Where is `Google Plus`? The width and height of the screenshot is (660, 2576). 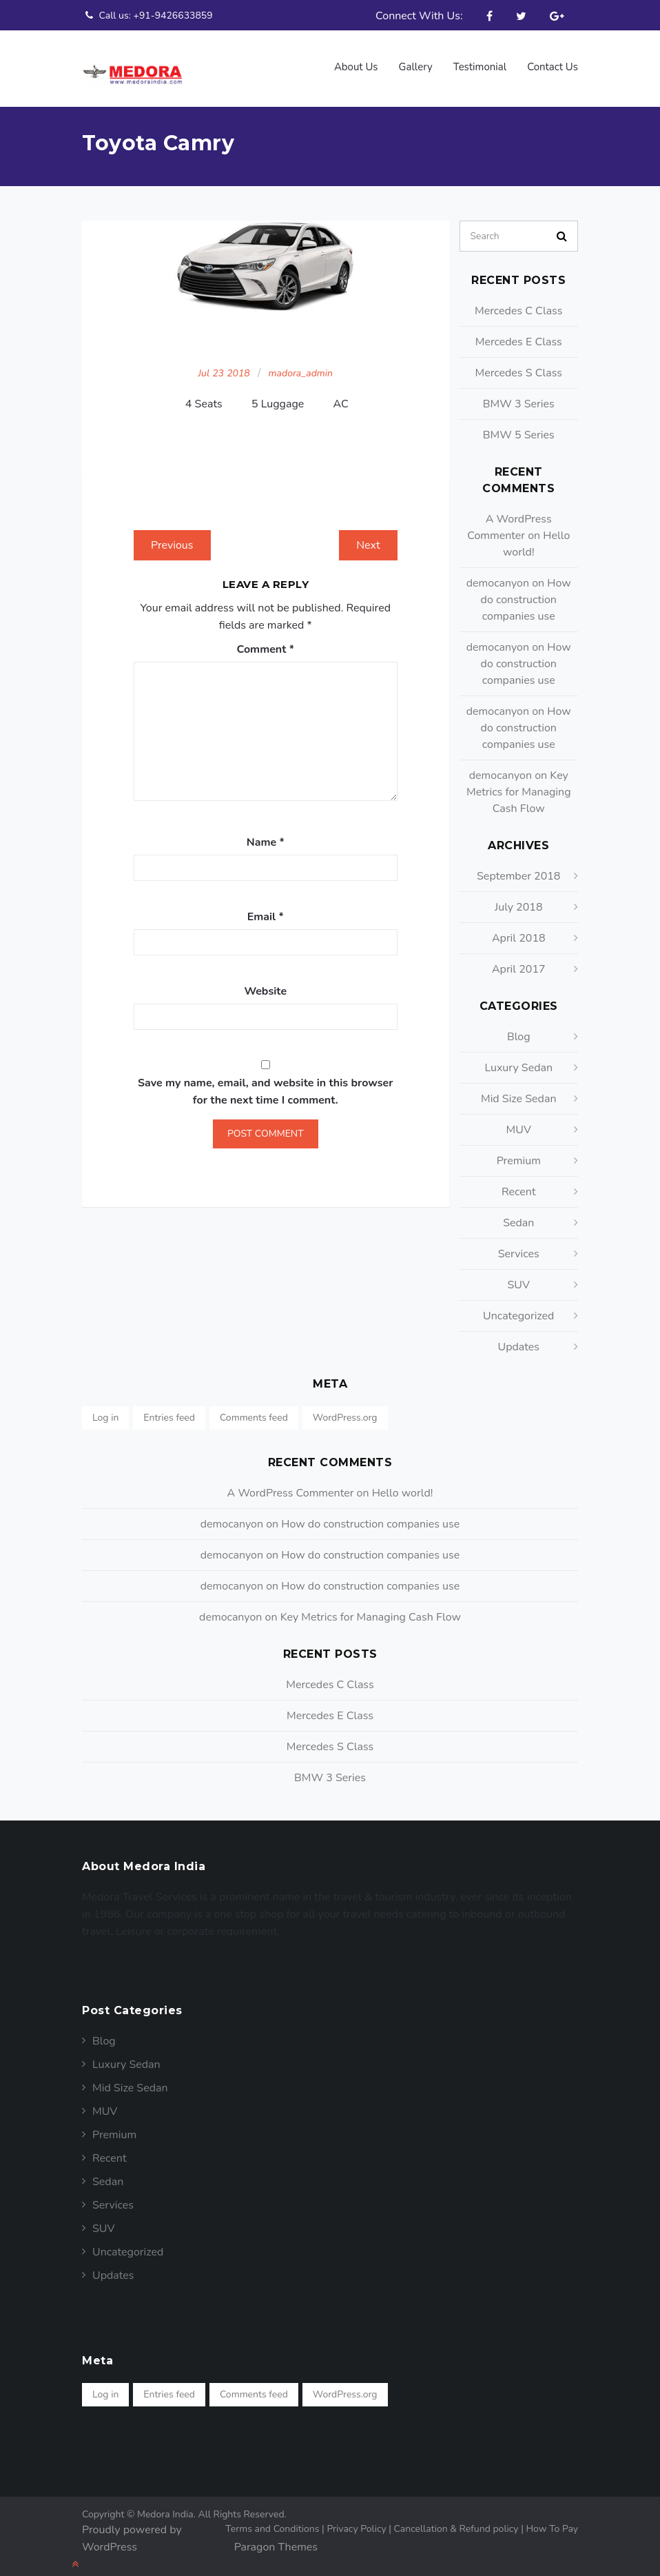 Google Plus is located at coordinates (557, 16).